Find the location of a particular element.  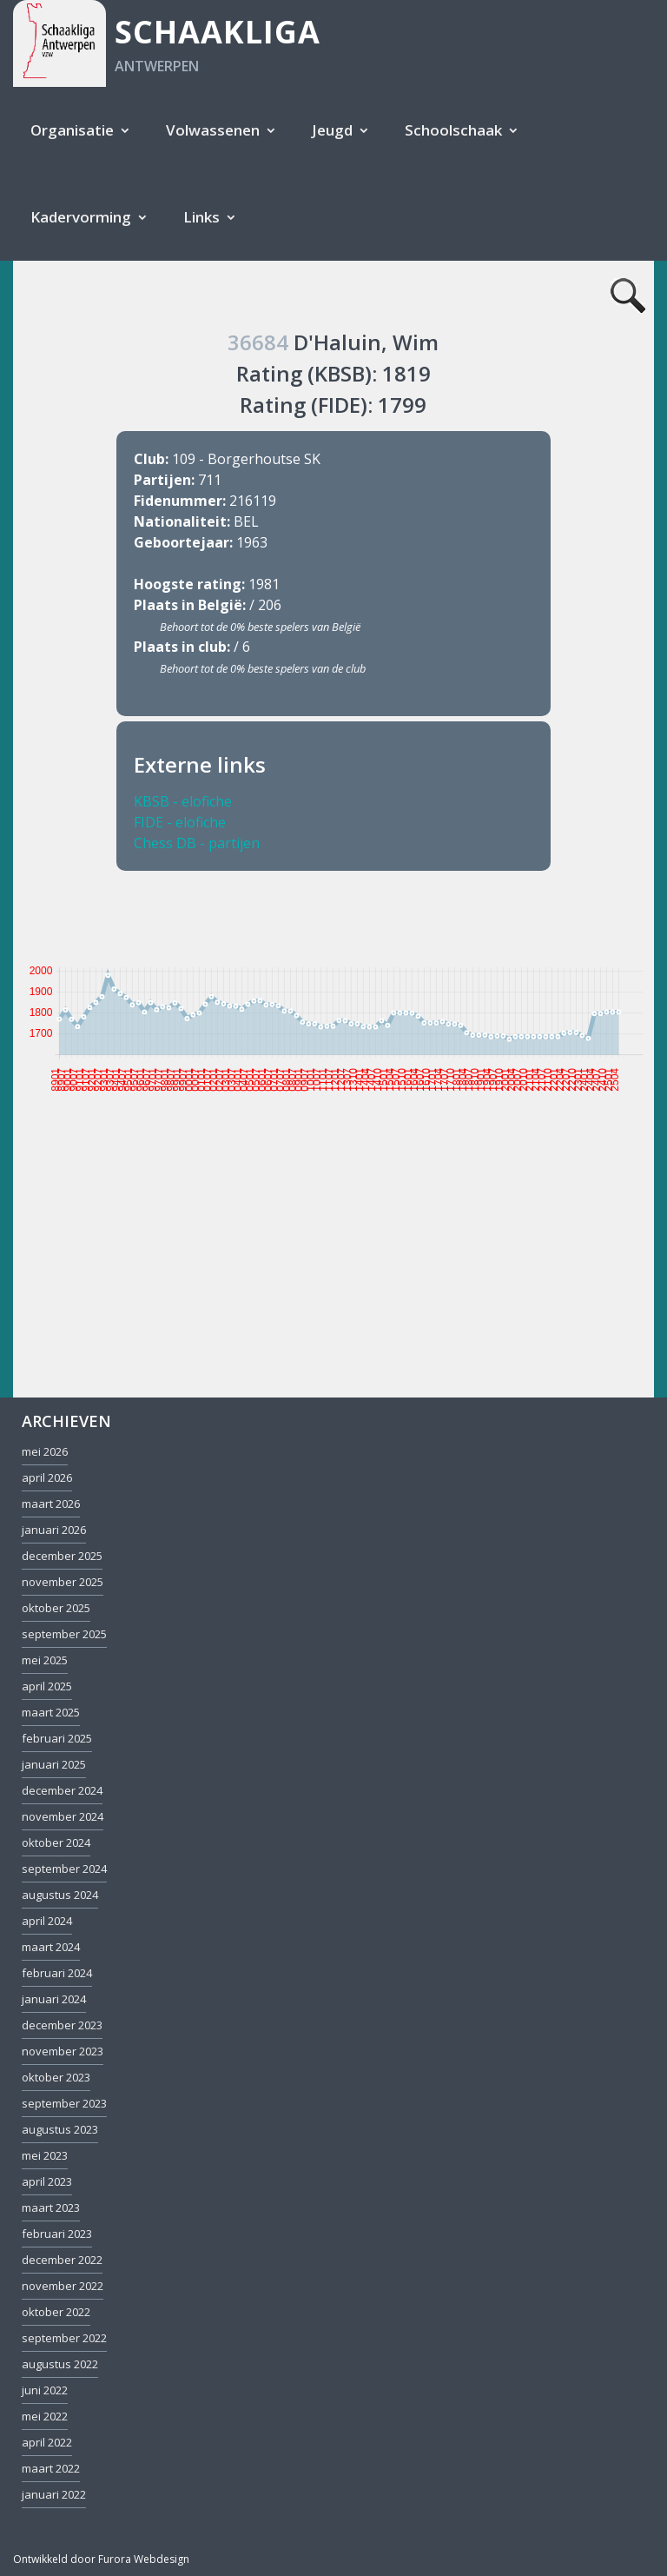

december 2022 is located at coordinates (62, 2259).